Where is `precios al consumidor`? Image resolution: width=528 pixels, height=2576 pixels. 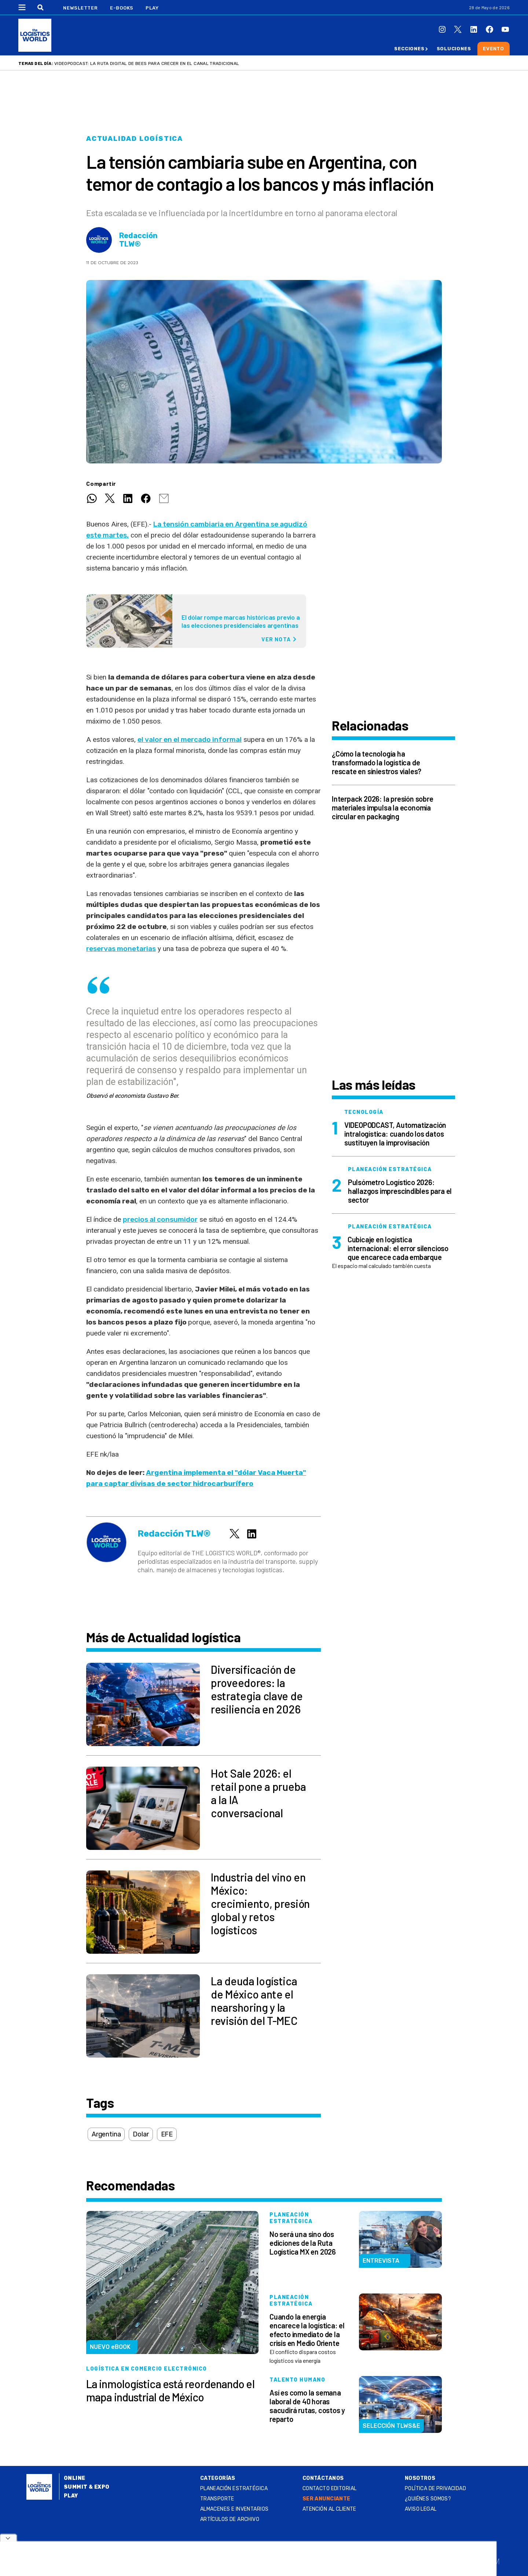 precios al consumidor is located at coordinates (160, 1219).